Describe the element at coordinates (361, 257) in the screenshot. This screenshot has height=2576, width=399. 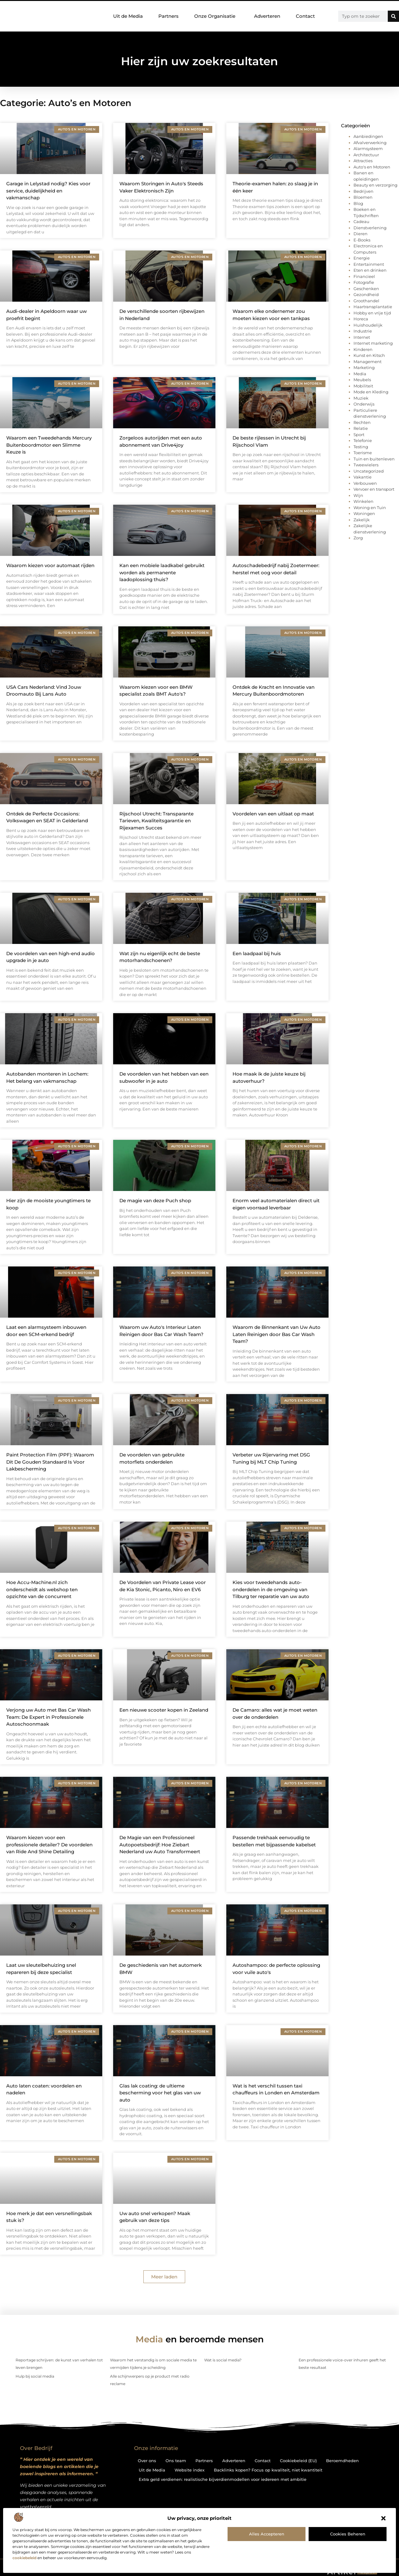
I see `Energie` at that location.